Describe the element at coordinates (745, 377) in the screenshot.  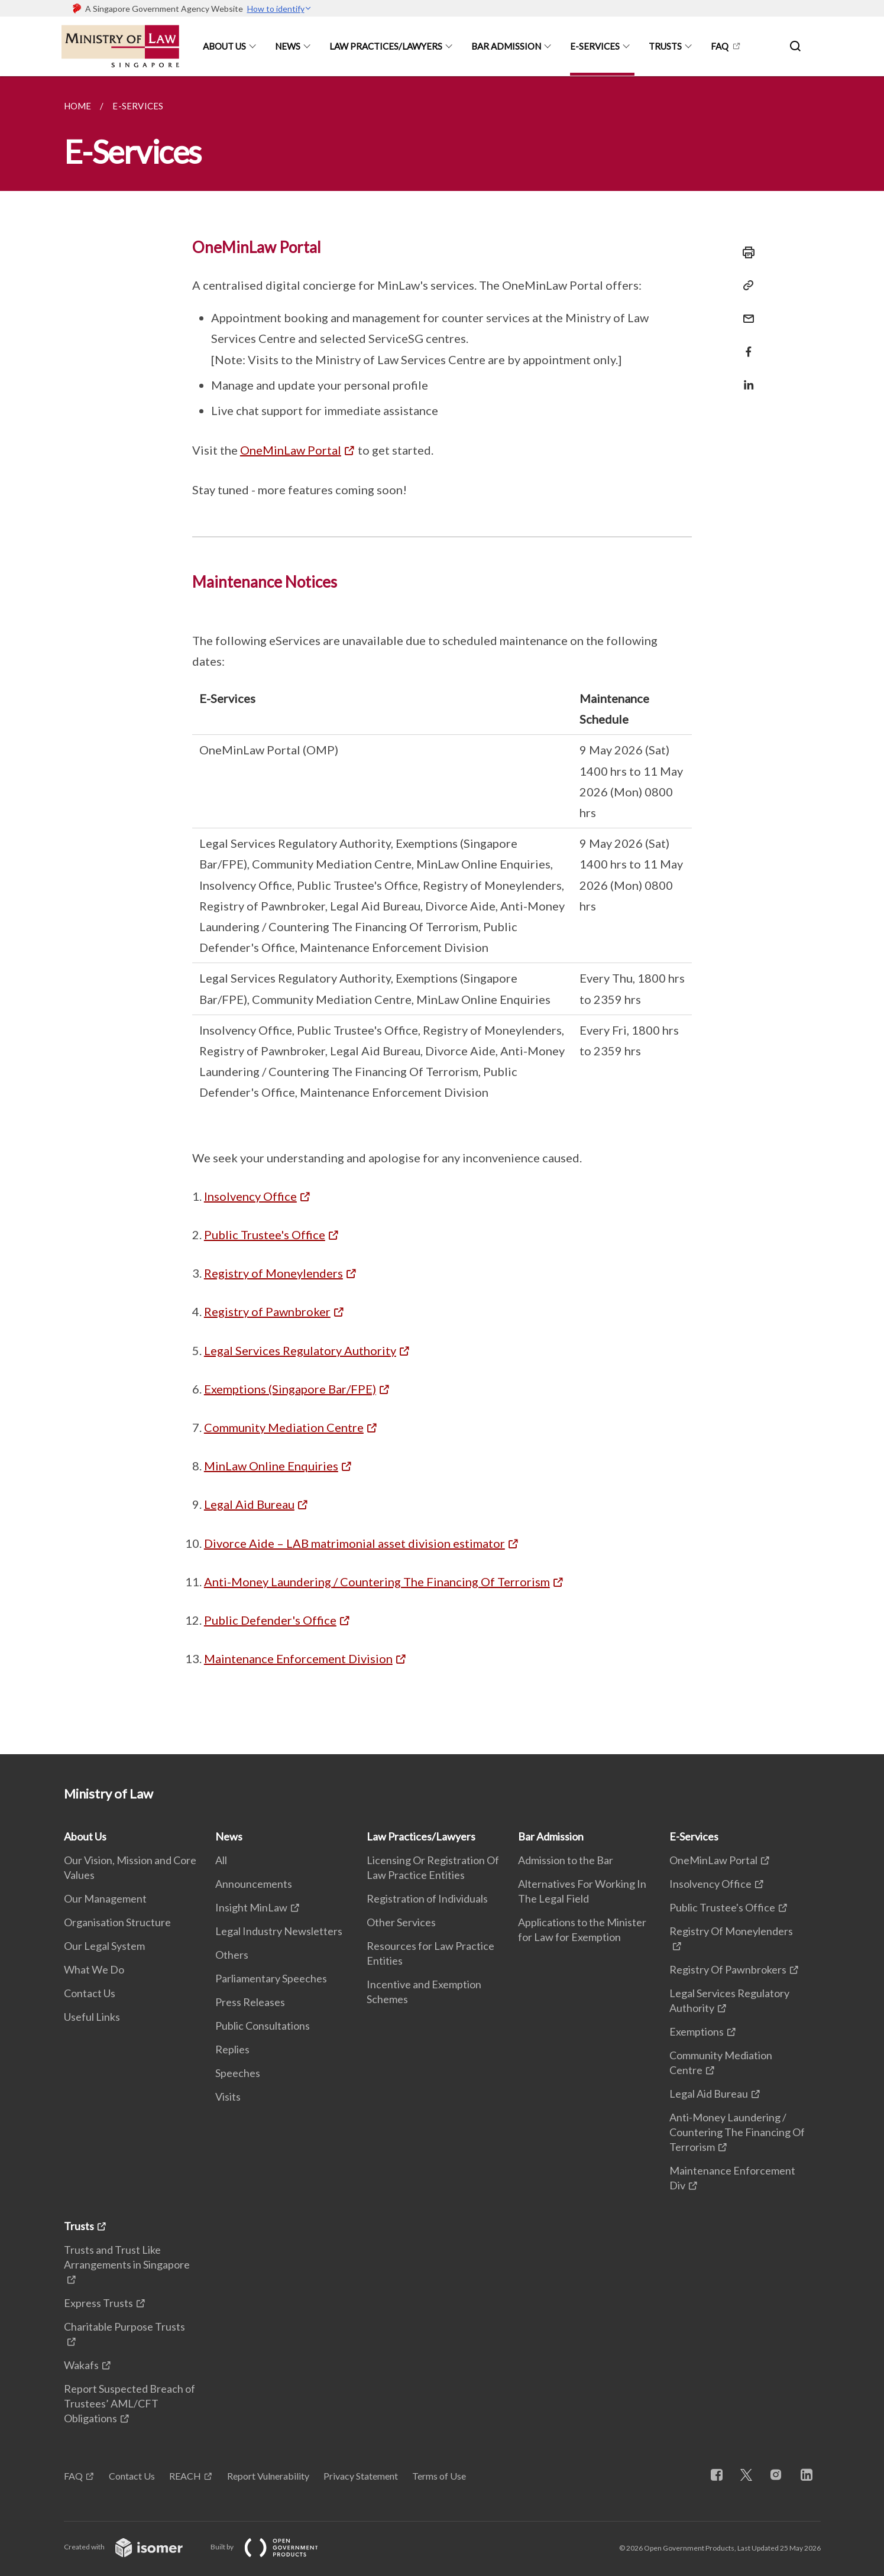
I see `[Share in LinkedIn]` at that location.